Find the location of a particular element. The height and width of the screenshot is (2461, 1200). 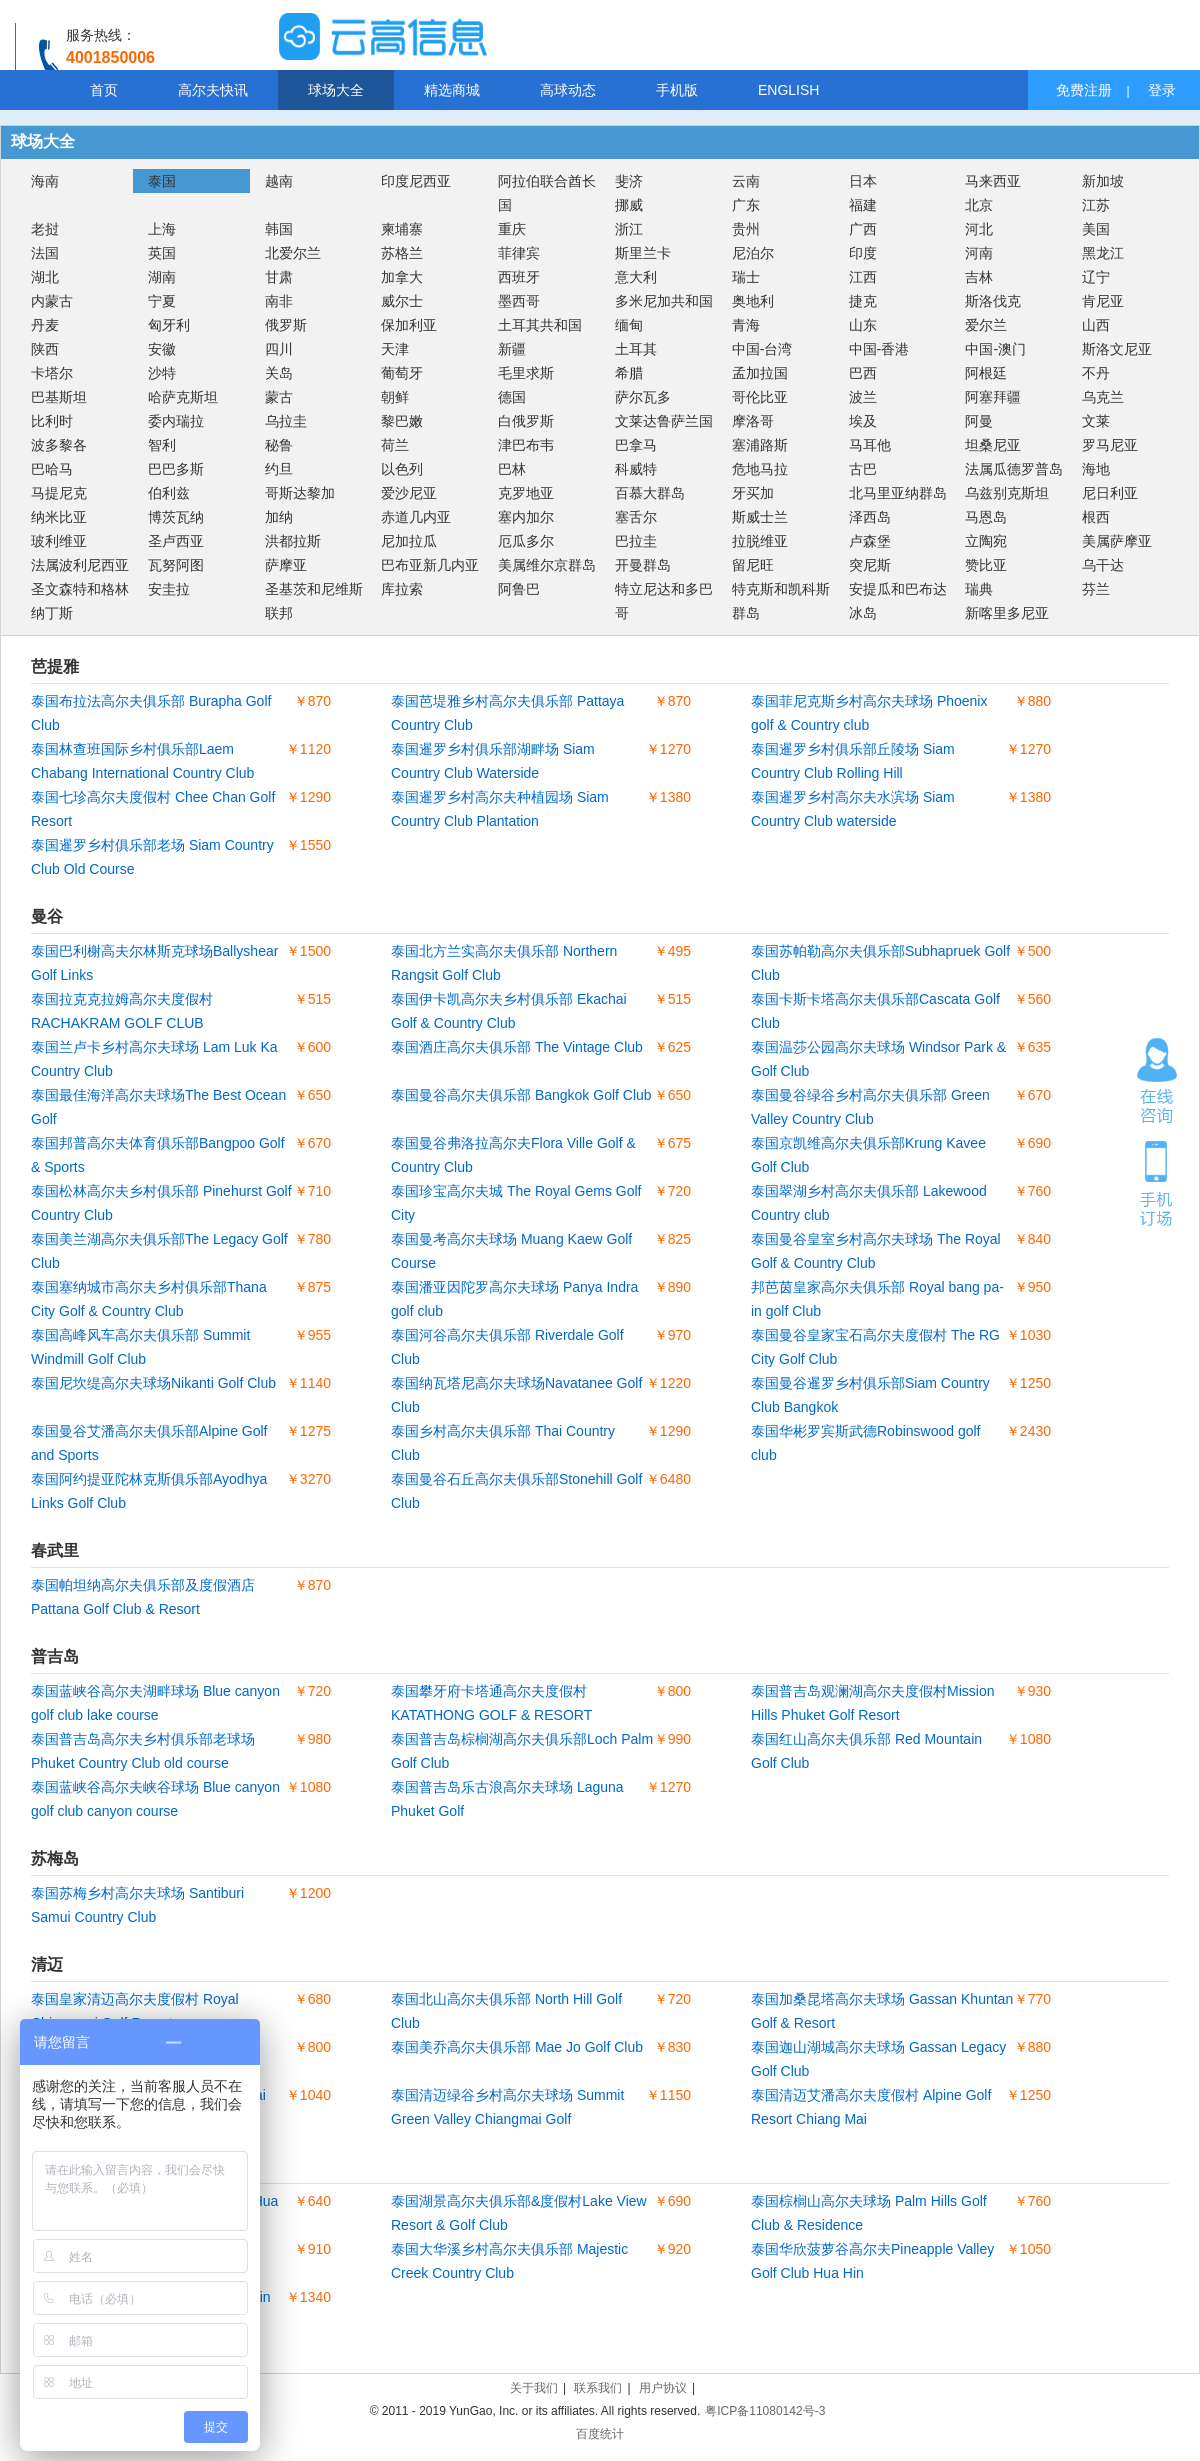

威尔士 is located at coordinates (402, 301).